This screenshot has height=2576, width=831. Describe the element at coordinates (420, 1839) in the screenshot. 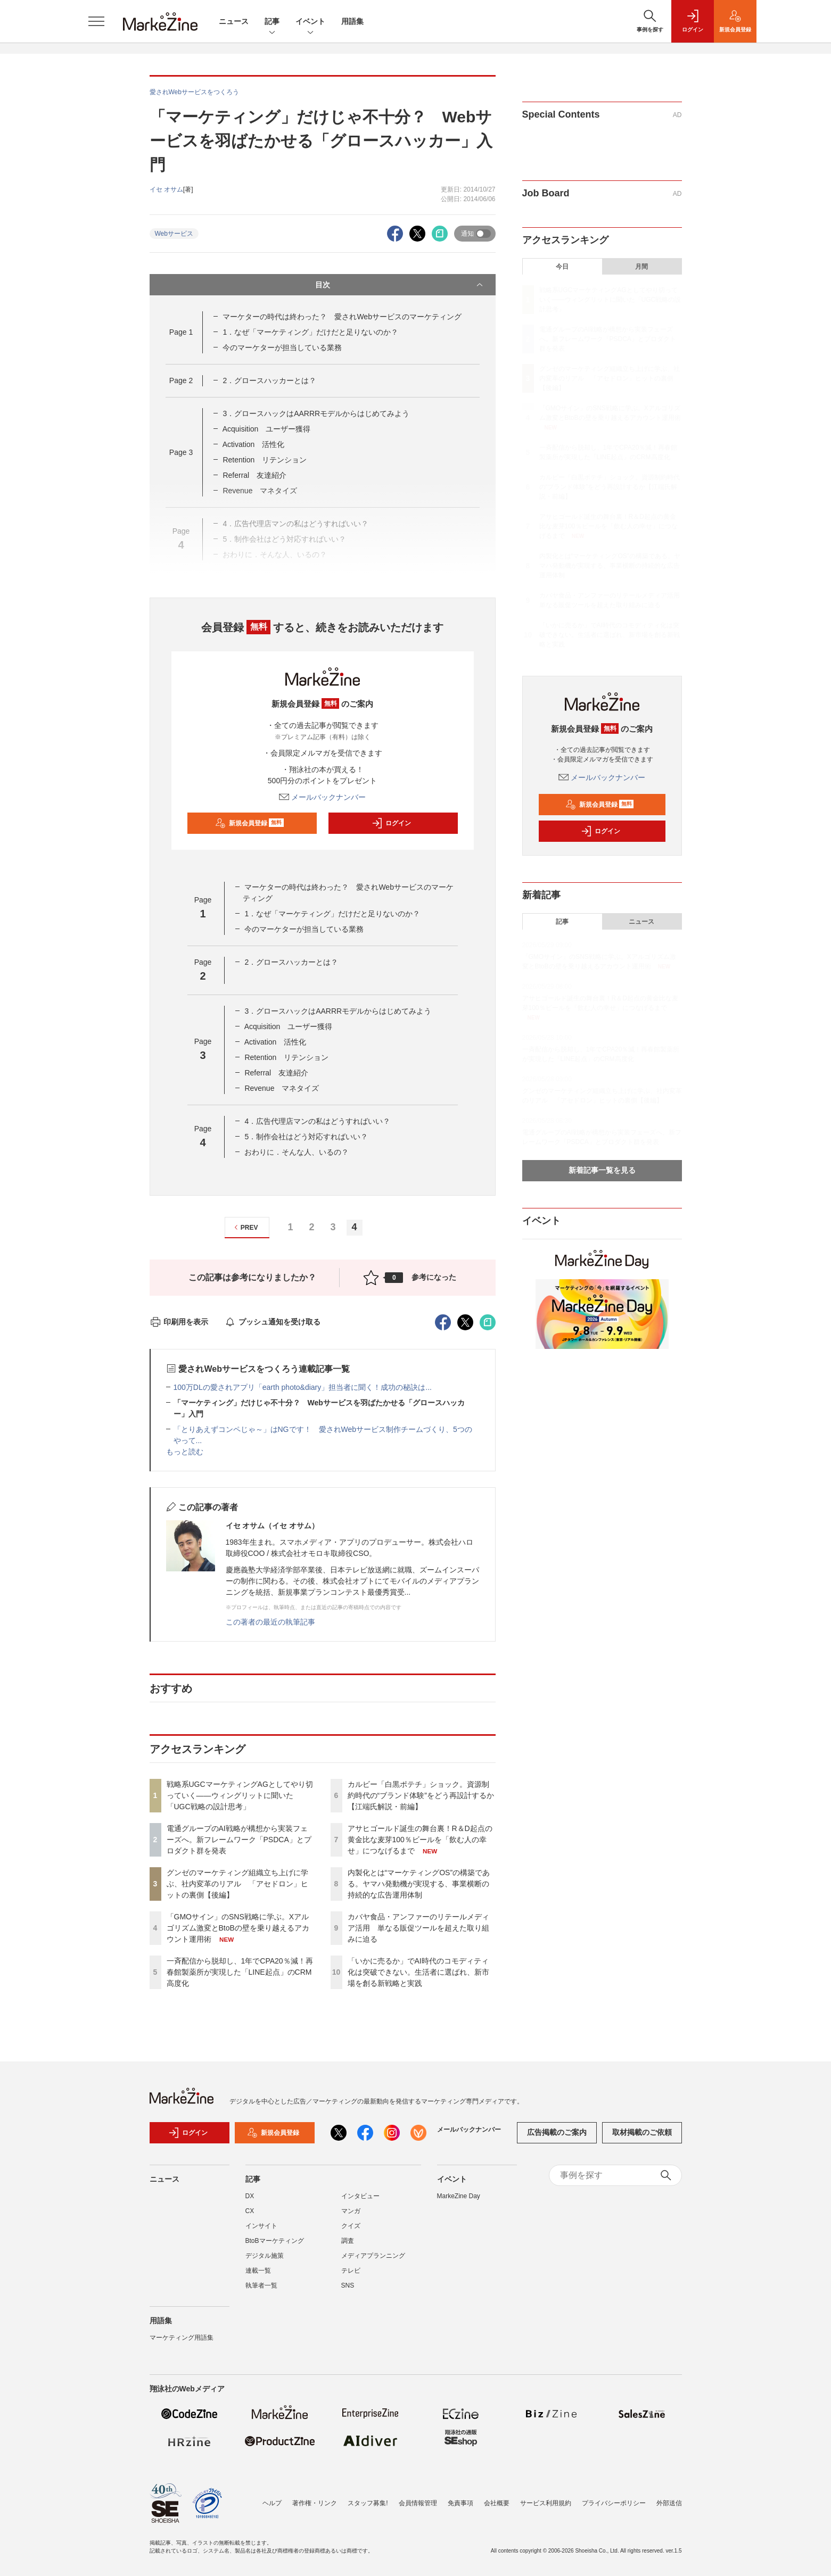

I see `アサヒゴールド誕生の舞台裏！R＆D起点の黄金比な麦芽100％ビールを「飲む人の幸せ」につなげるまで` at that location.